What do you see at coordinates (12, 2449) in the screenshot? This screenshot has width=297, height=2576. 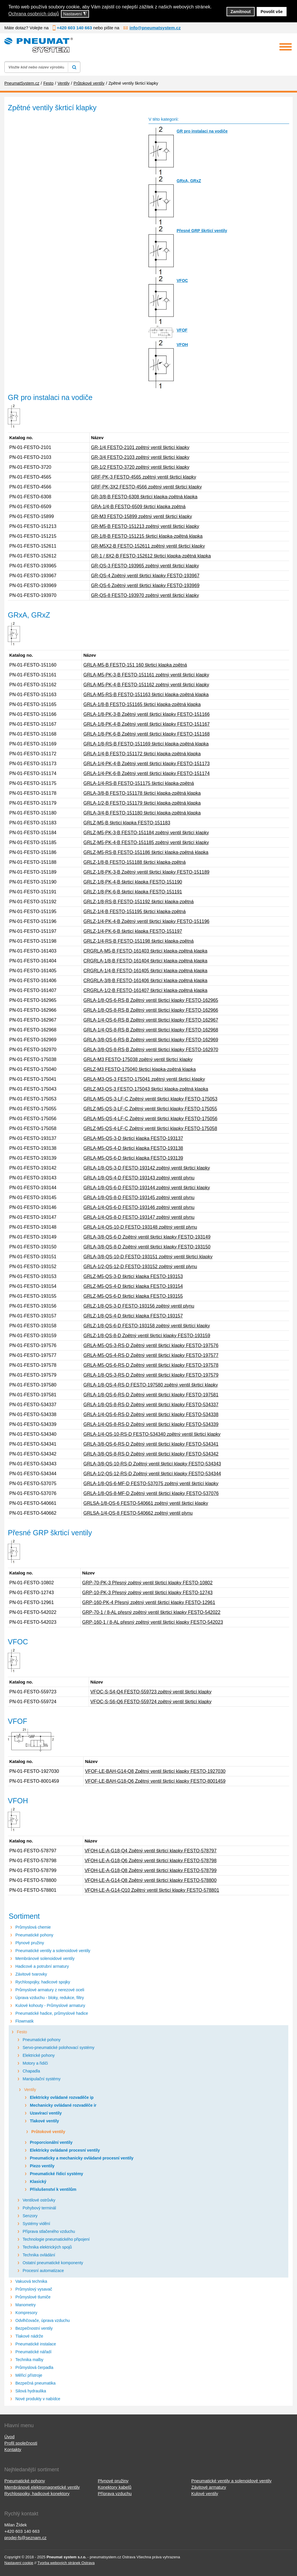 I see `Kontakty` at bounding box center [12, 2449].